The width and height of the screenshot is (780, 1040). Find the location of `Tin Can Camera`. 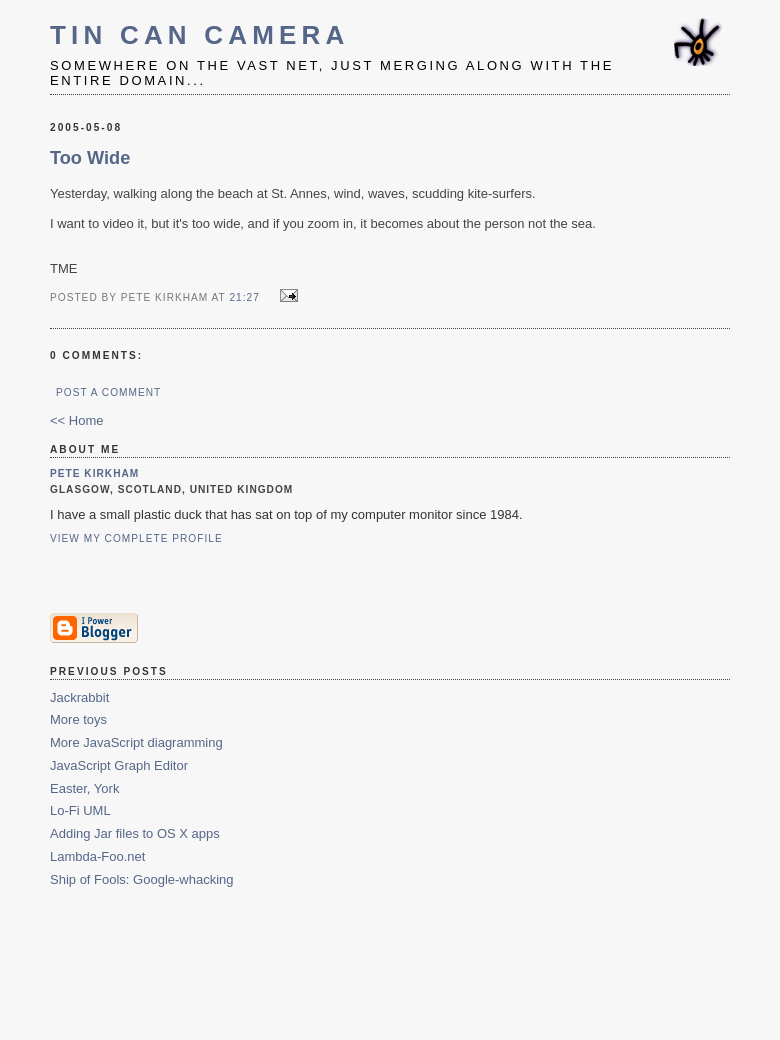

Tin Can Camera is located at coordinates (200, 35).